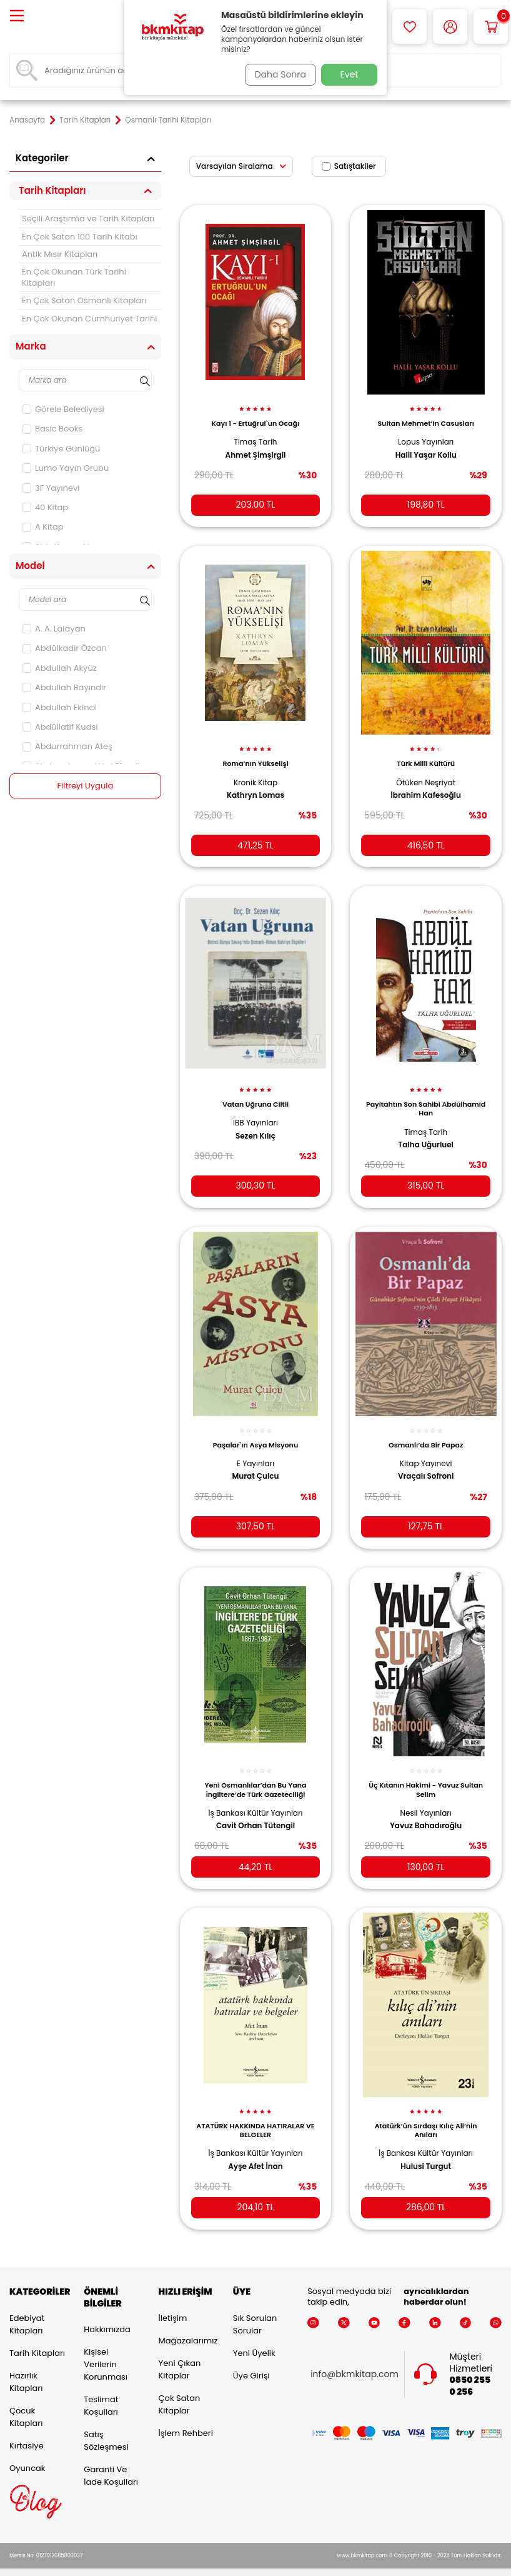 The width and height of the screenshot is (511, 2576). I want to click on ATATÜRK HAKKINDA HATIRALAR VE BELGELER, so click(255, 2110).